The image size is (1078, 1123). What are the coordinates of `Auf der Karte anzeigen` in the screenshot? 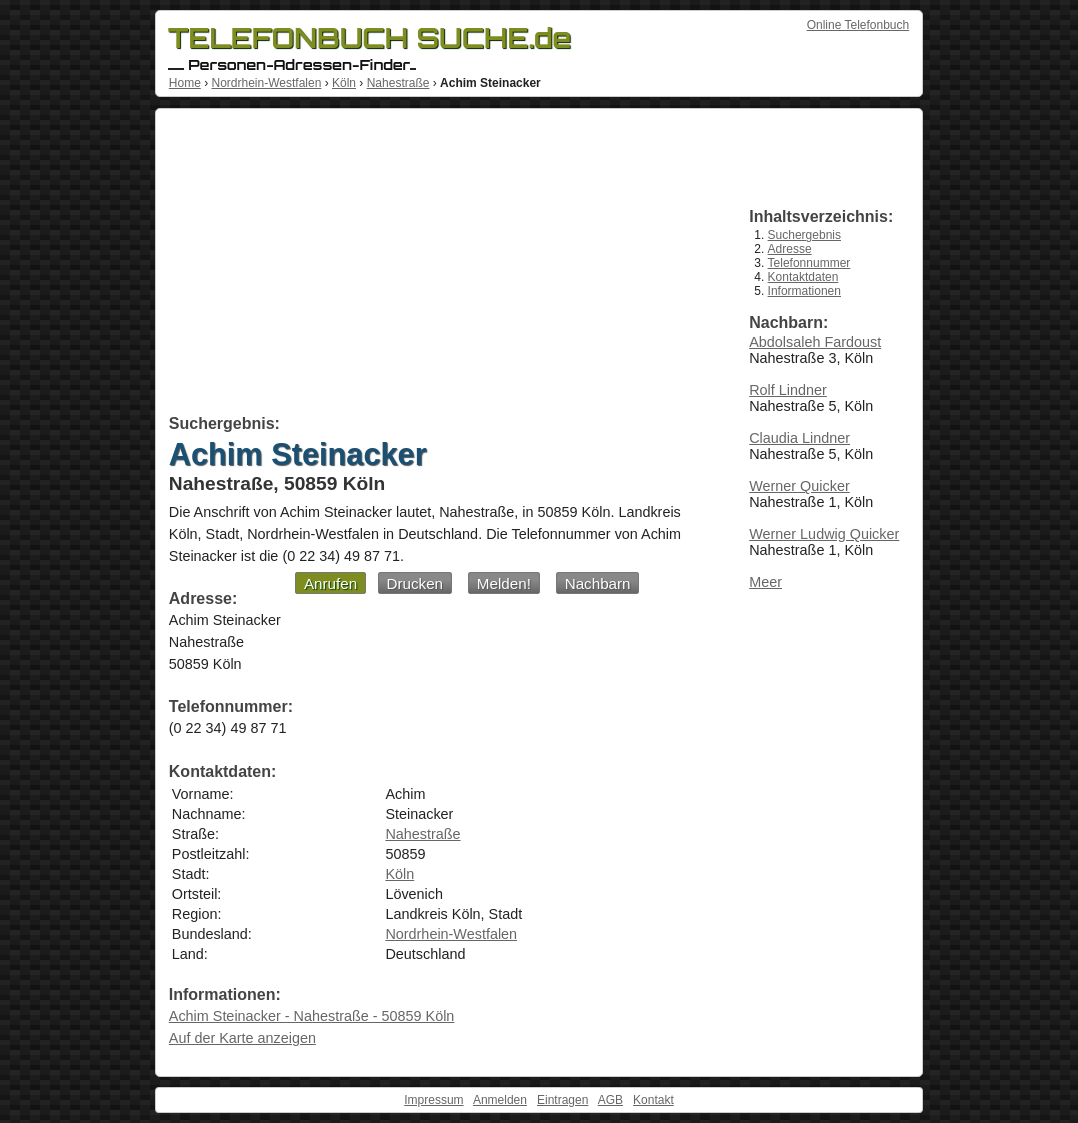 It's located at (242, 1038).